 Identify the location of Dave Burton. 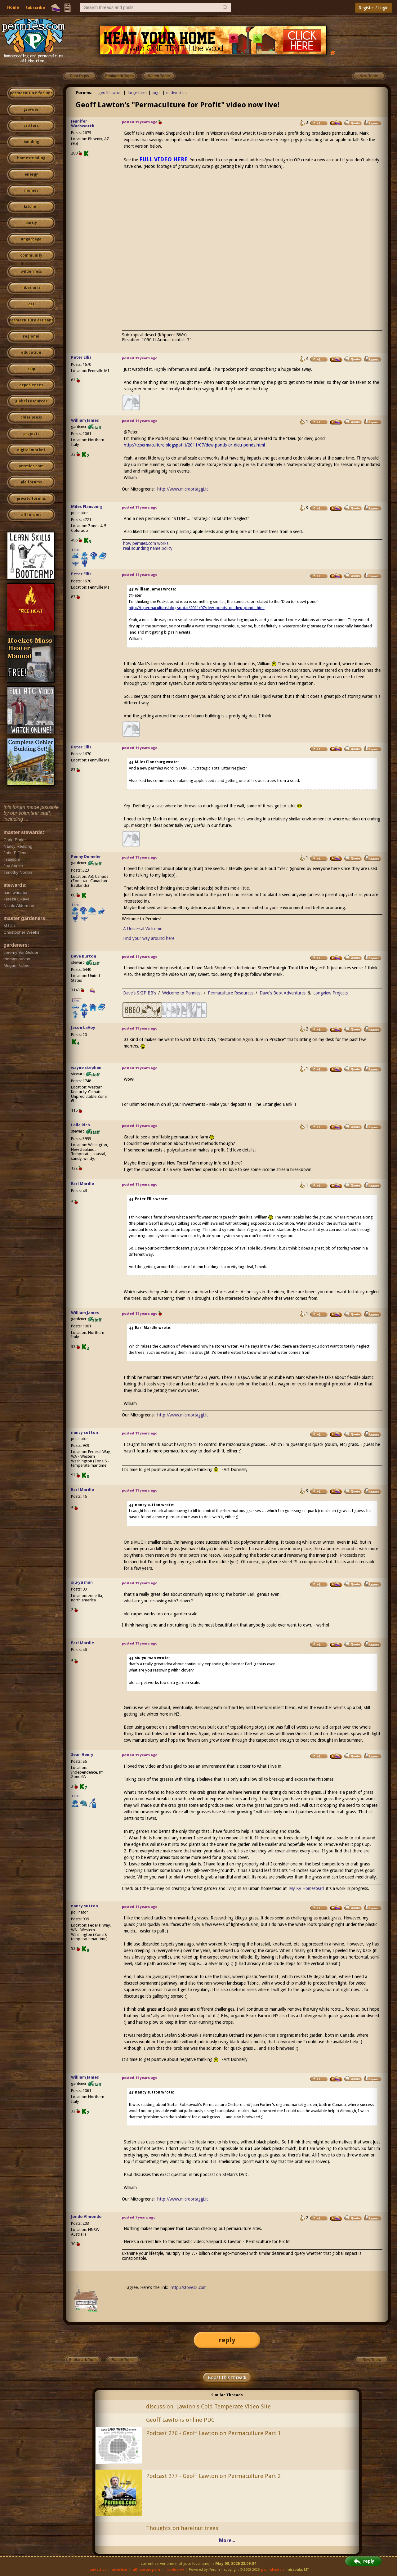
(83, 956).